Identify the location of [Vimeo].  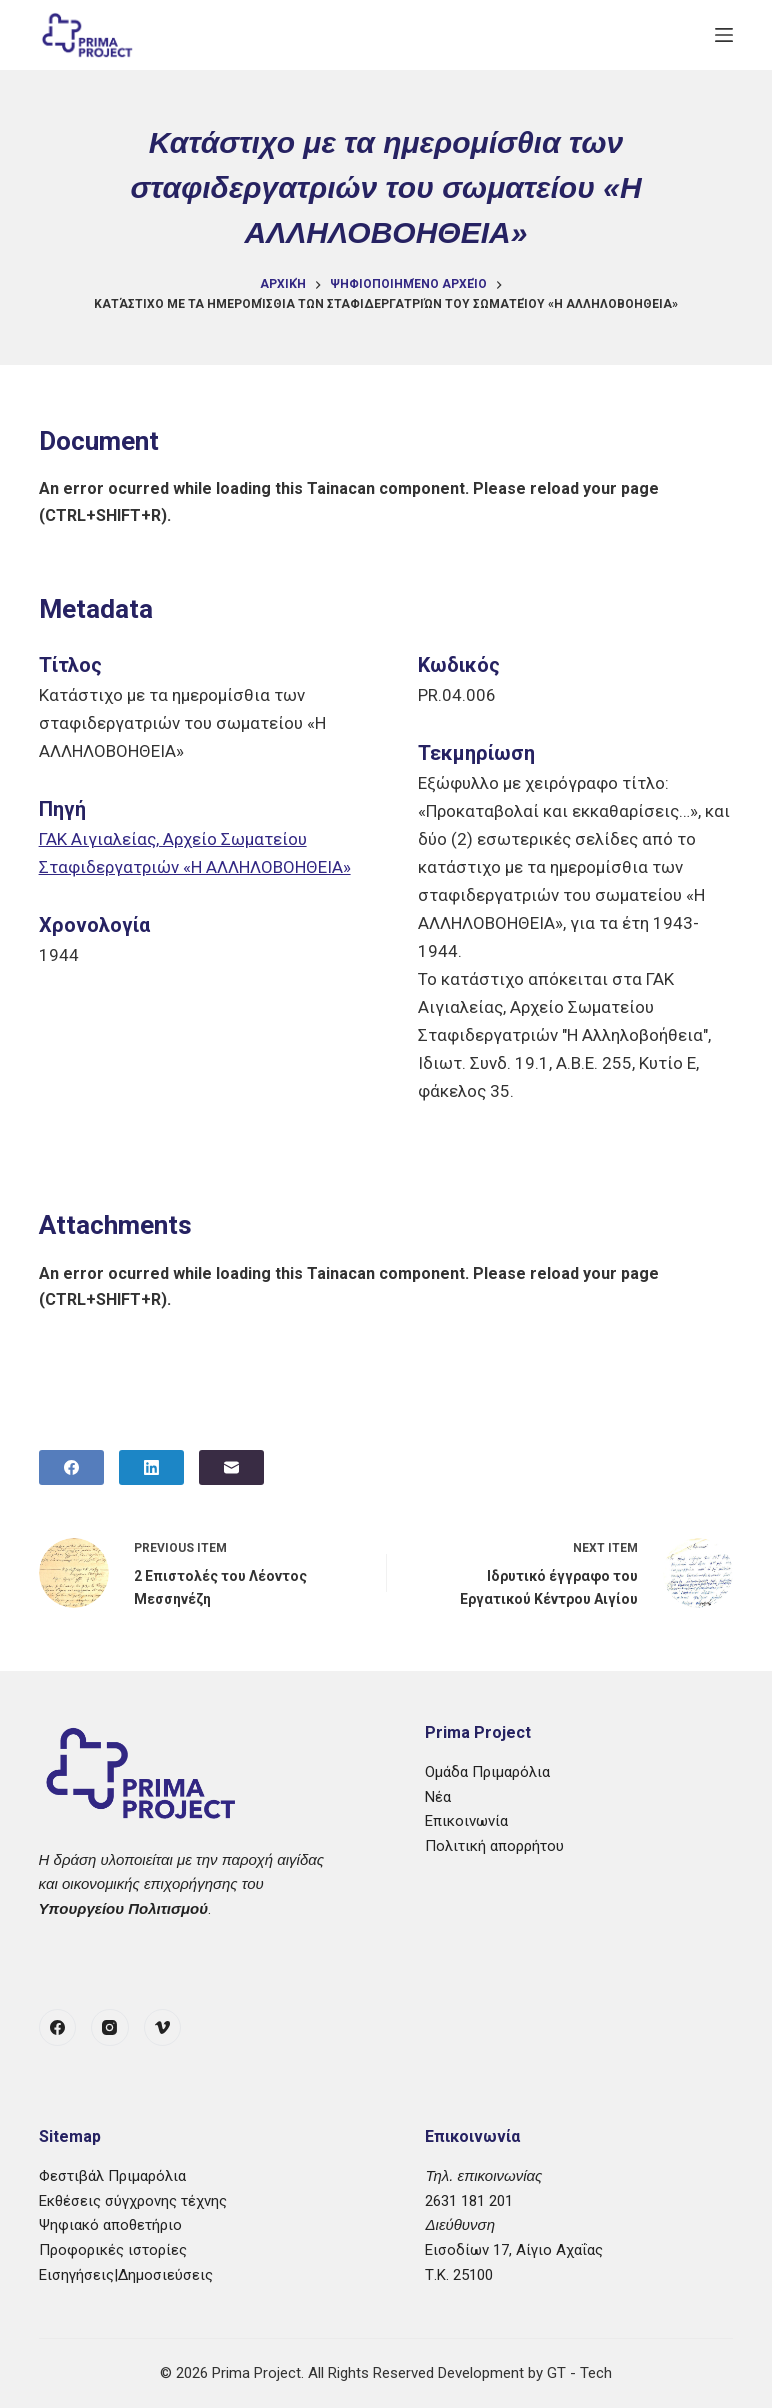
(163, 2028).